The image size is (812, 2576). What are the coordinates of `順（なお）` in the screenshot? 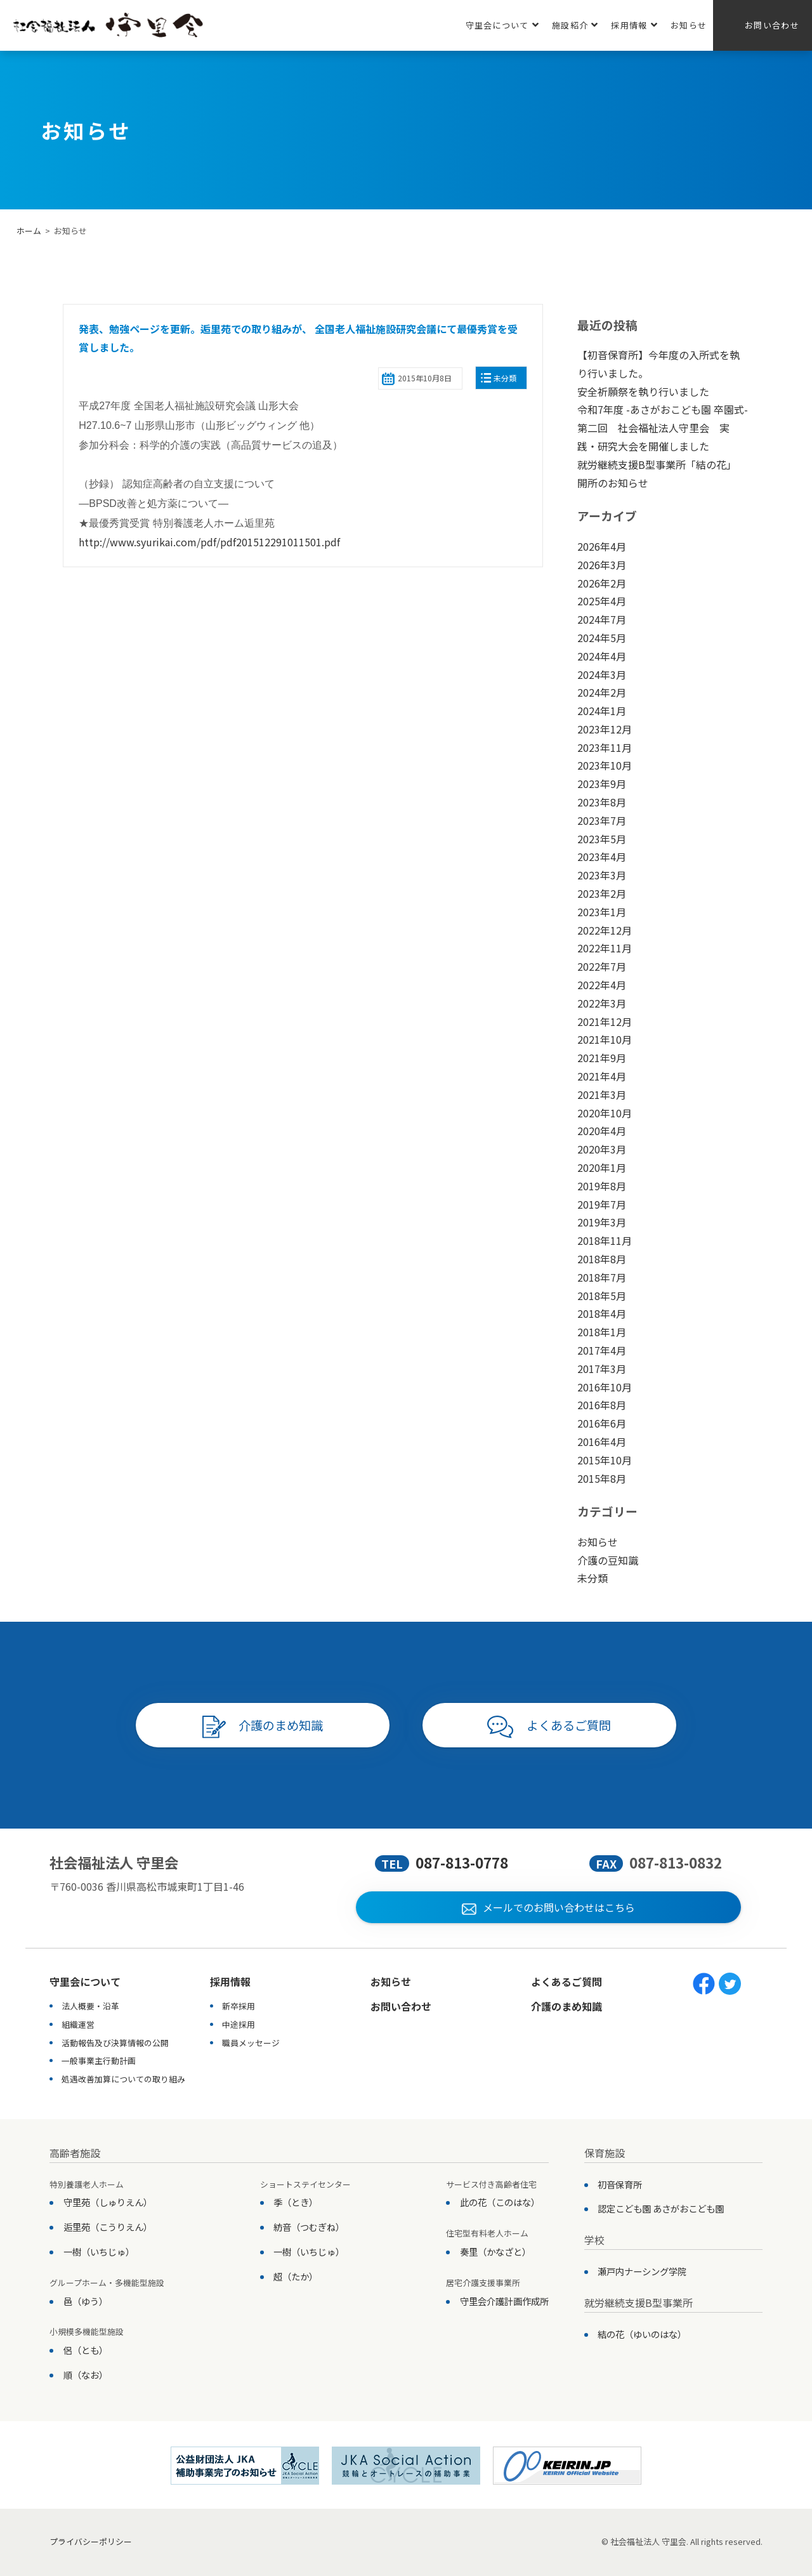 It's located at (85, 2374).